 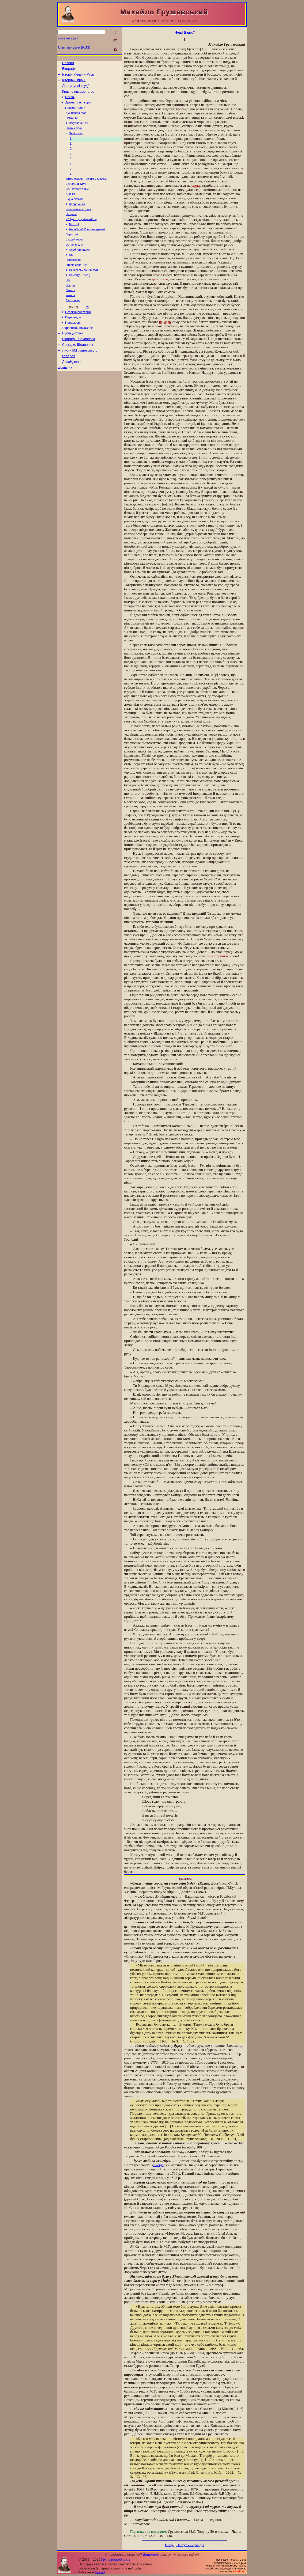 I want to click on Комета, so click(x=70, y=316).